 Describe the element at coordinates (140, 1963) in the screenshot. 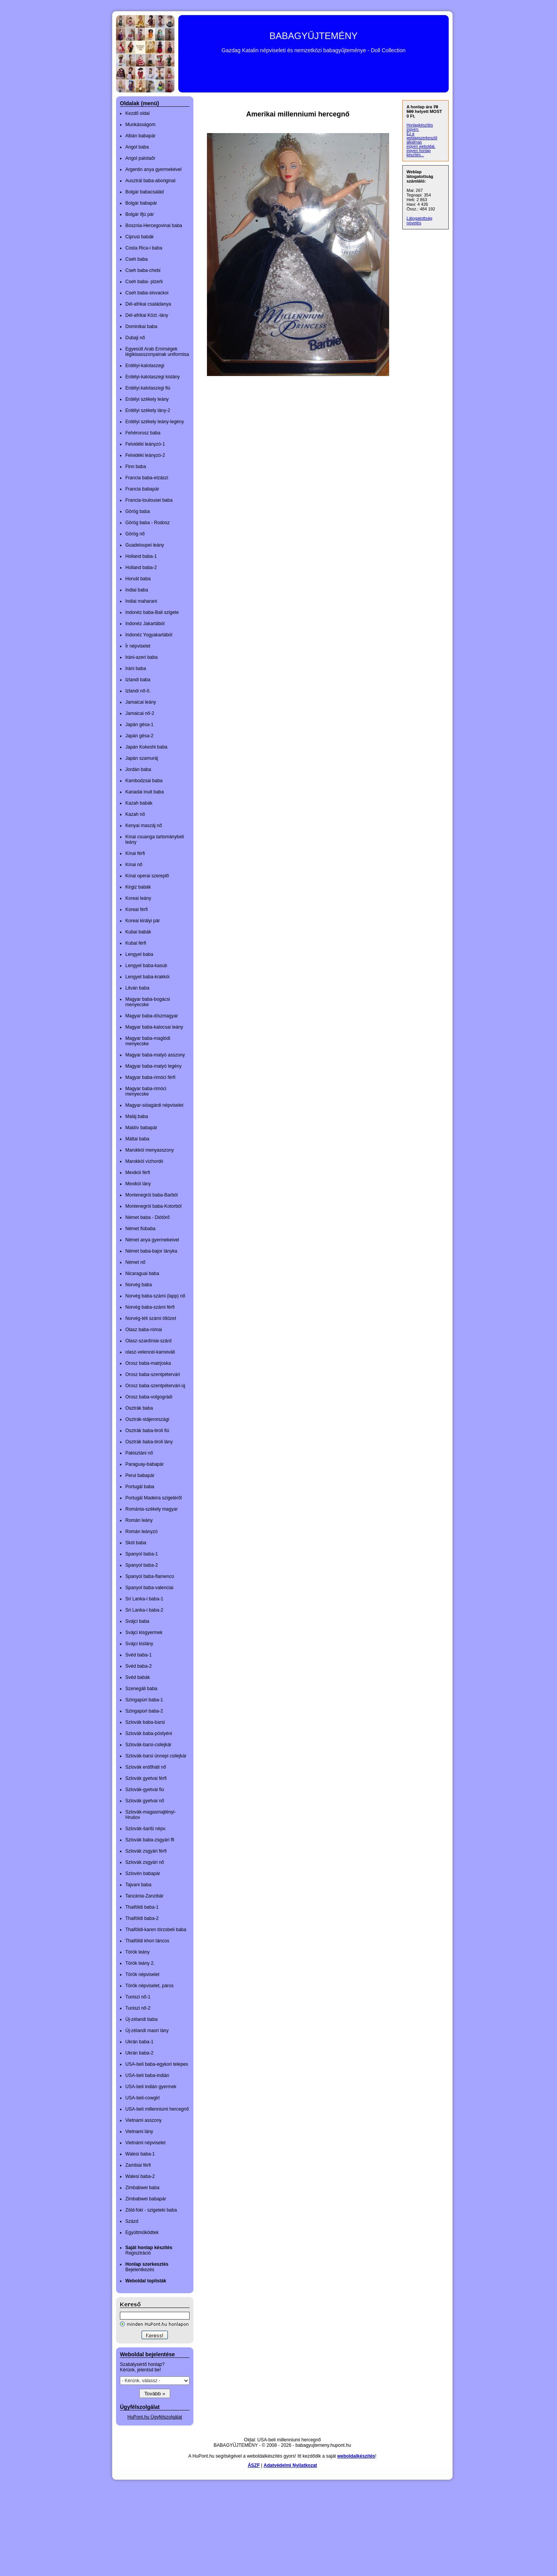

I see `Török leány 2.` at that location.